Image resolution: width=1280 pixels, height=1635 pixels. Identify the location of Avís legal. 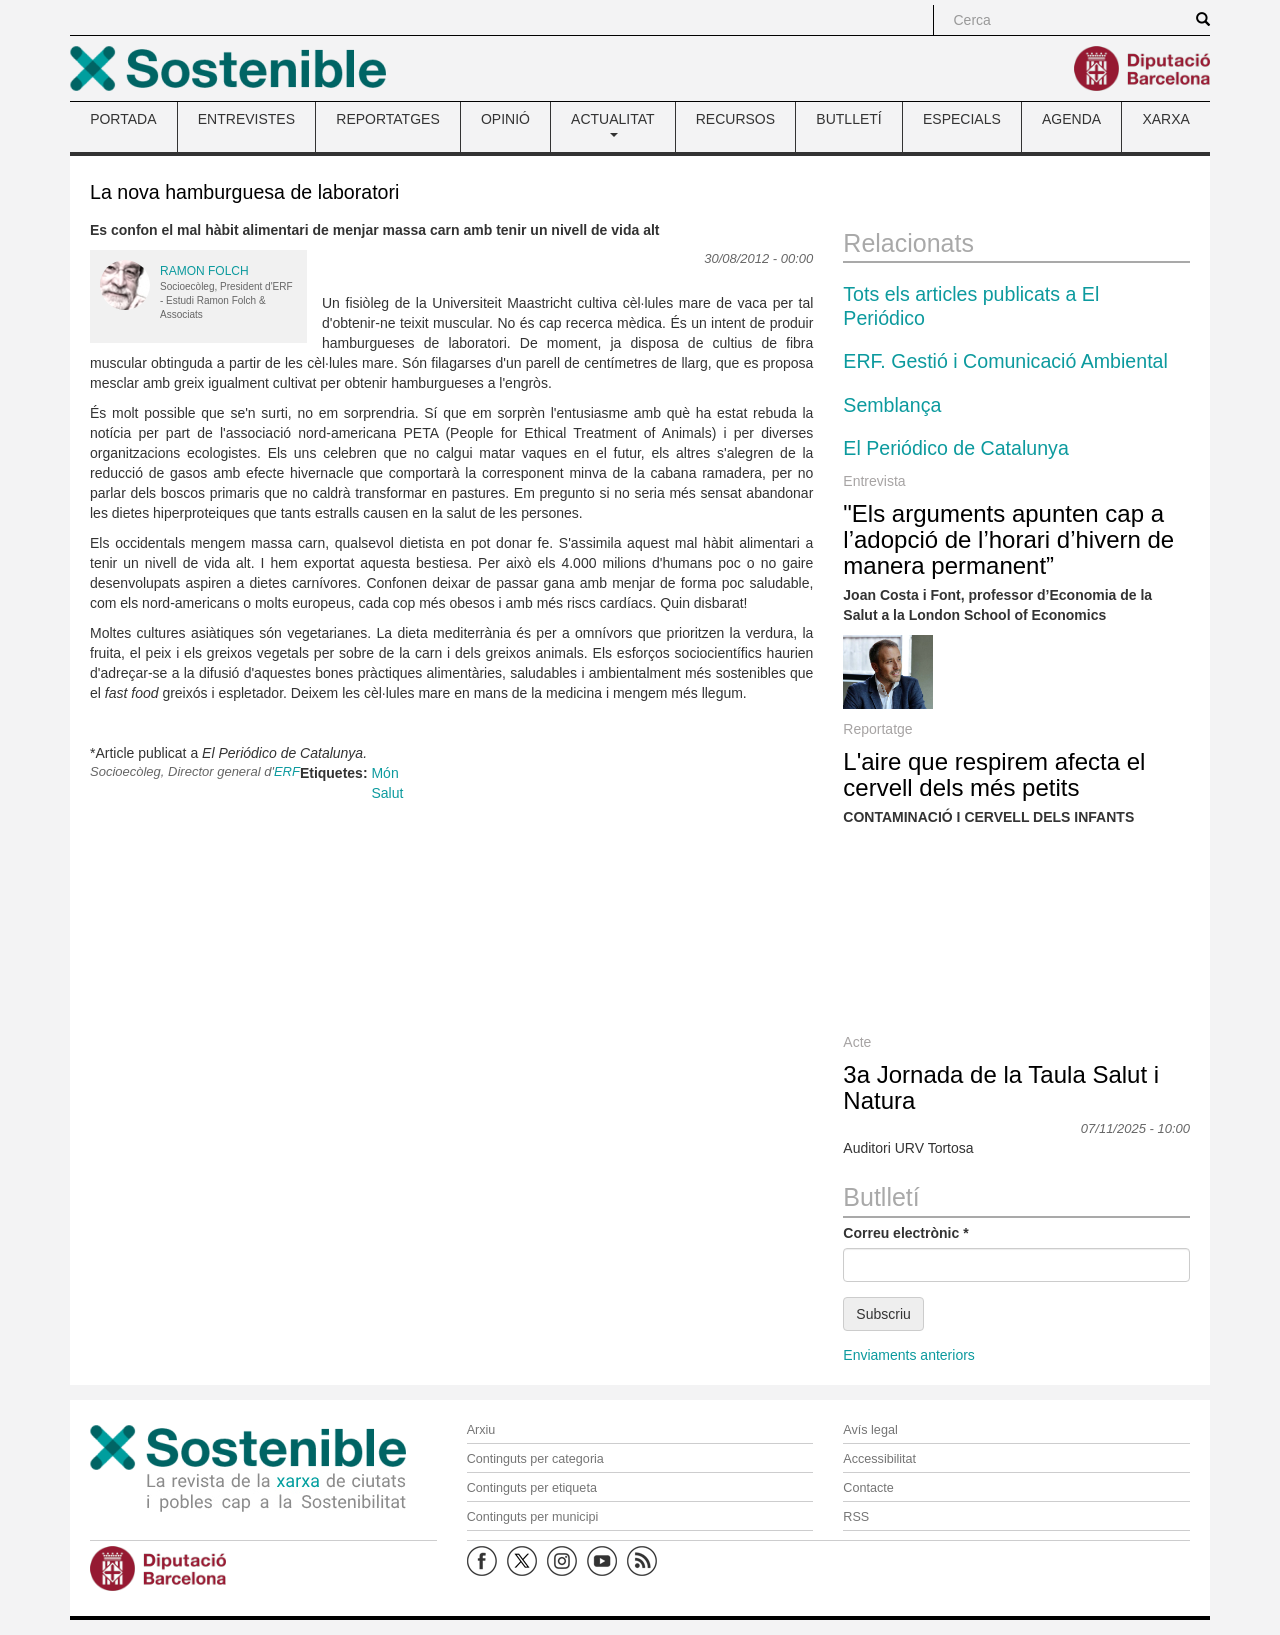
(870, 1430).